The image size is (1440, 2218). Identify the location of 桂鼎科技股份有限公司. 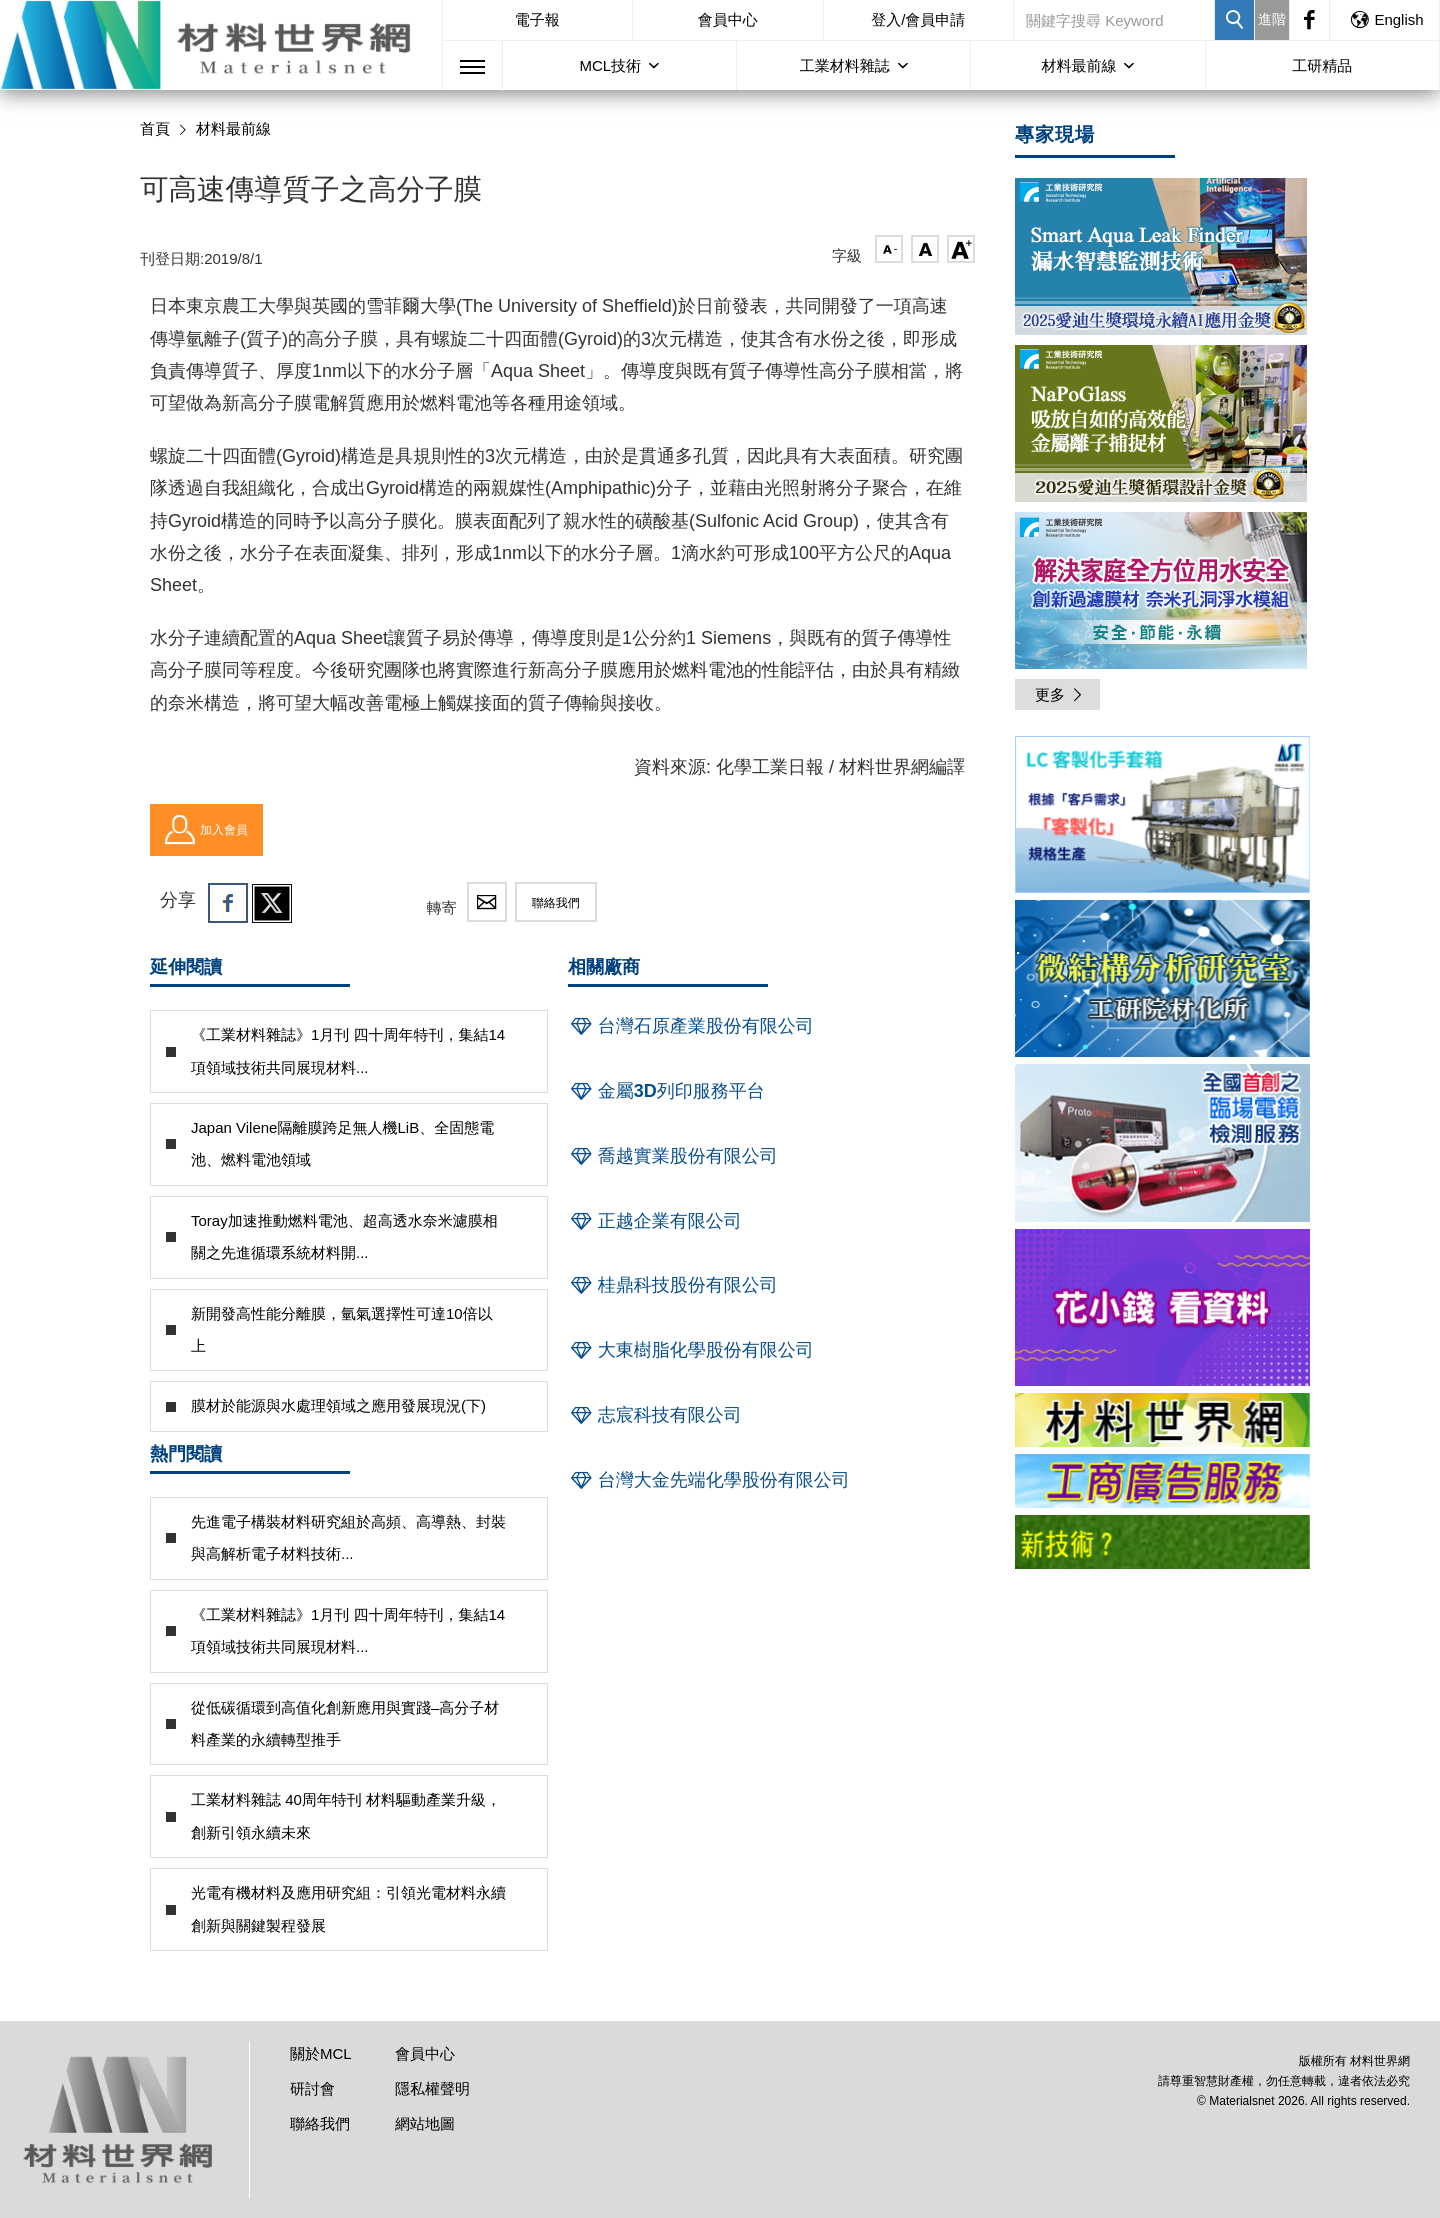
(673, 1285).